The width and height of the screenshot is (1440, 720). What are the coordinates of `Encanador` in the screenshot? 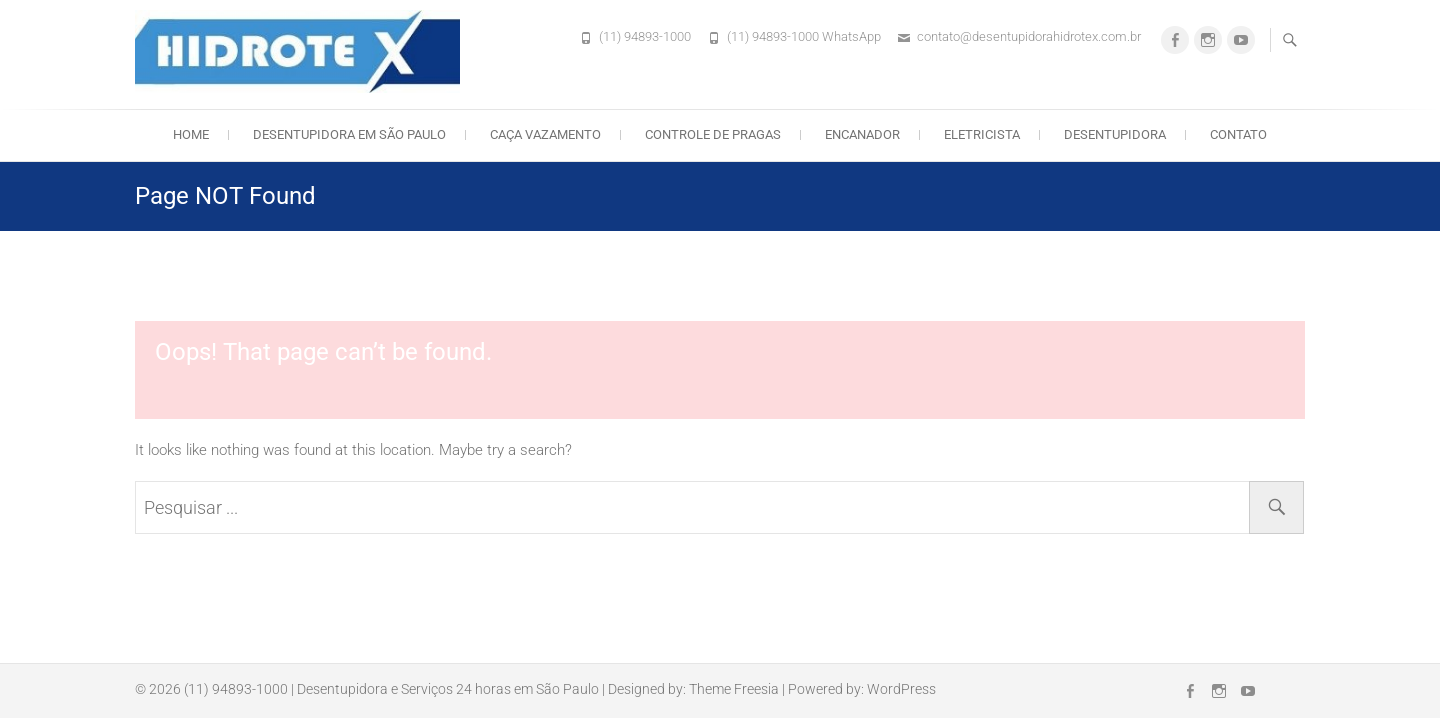 It's located at (862, 134).